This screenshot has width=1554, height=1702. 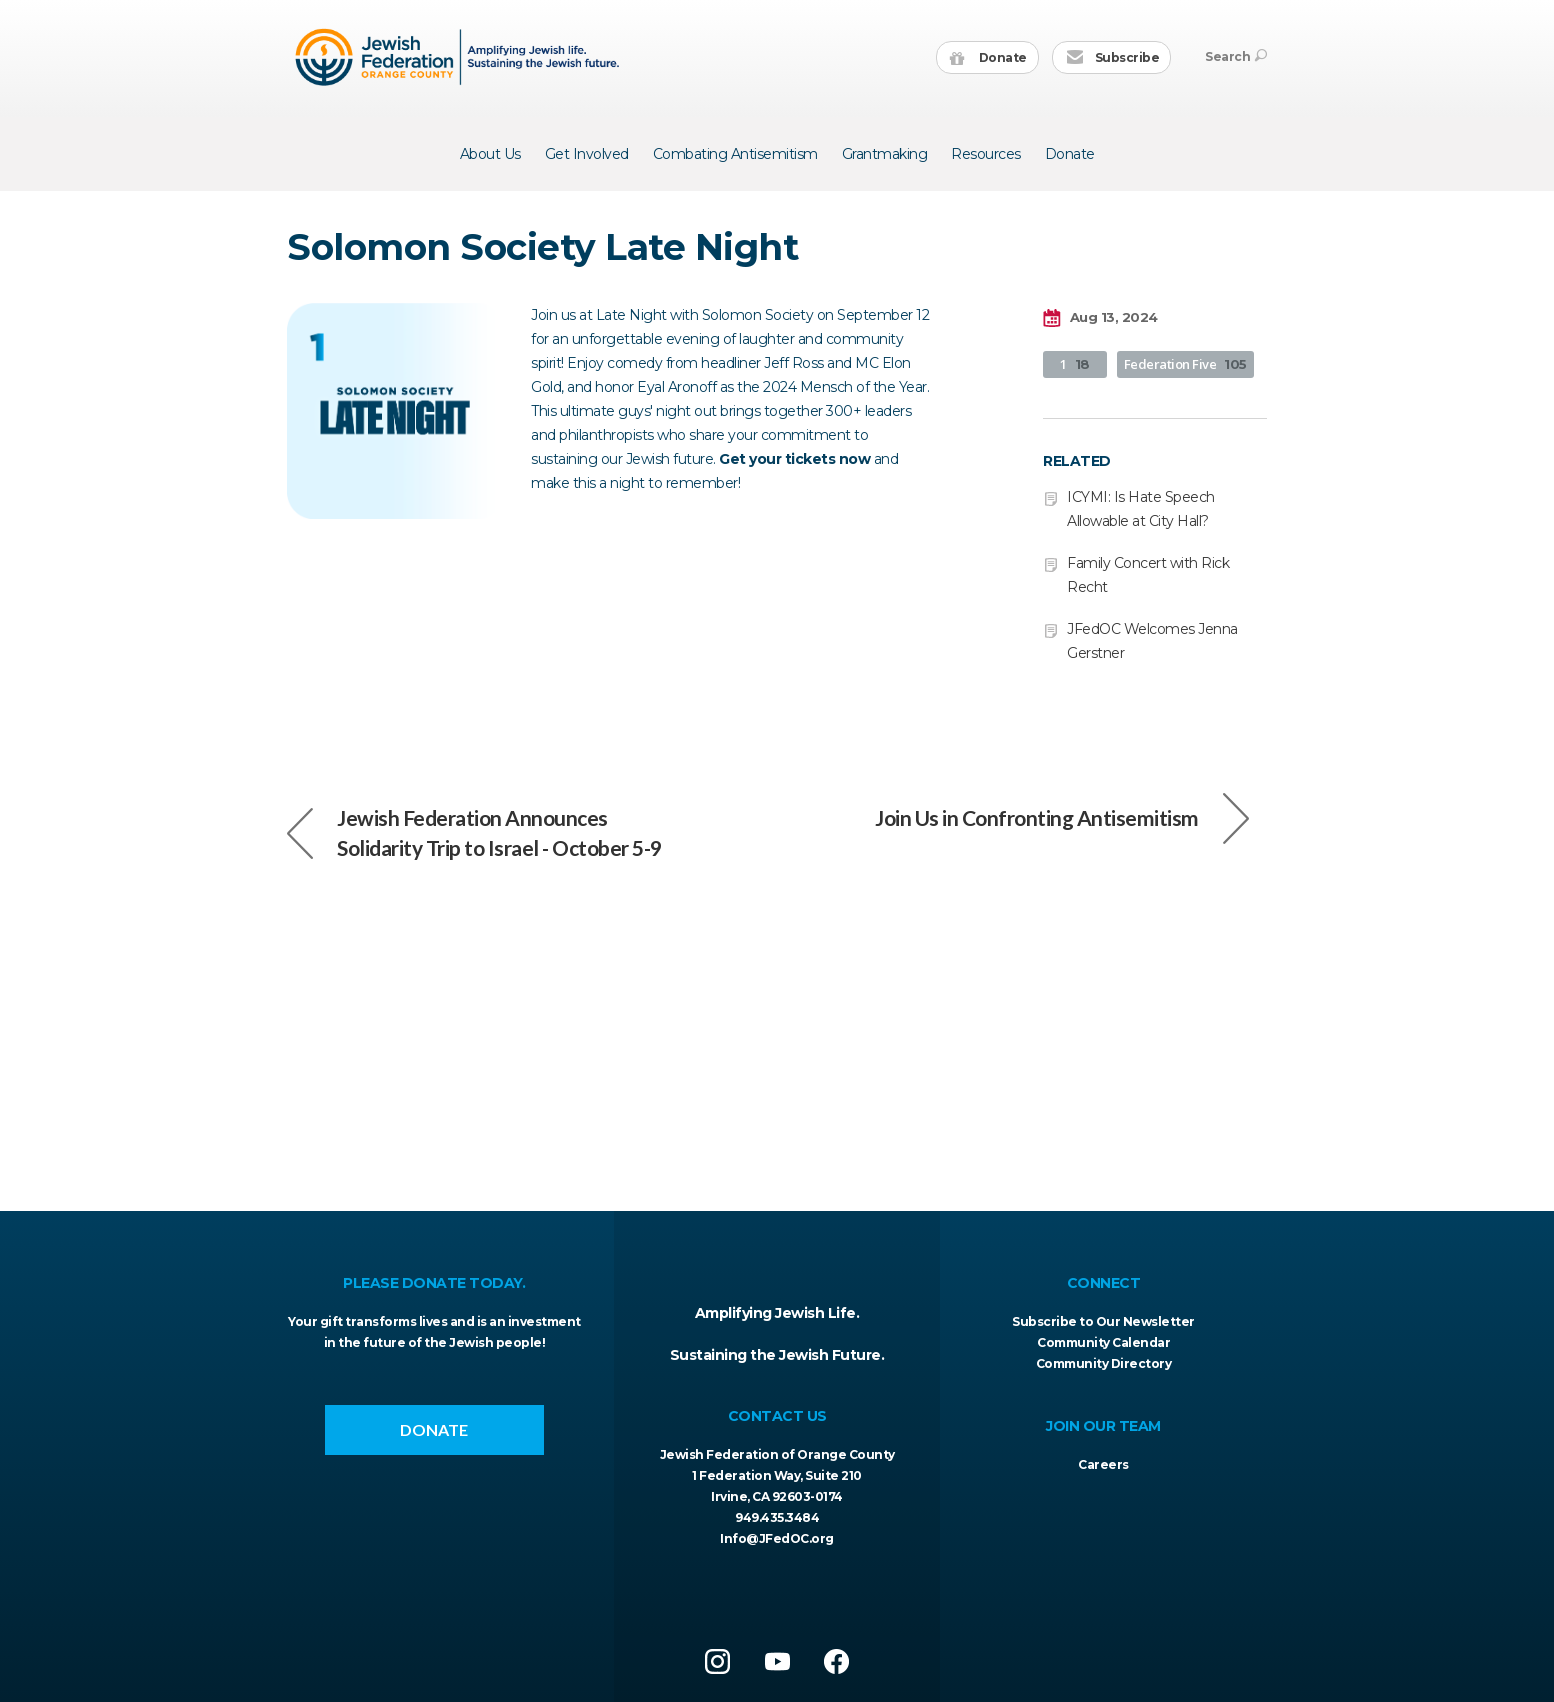 What do you see at coordinates (490, 154) in the screenshot?
I see `About` at bounding box center [490, 154].